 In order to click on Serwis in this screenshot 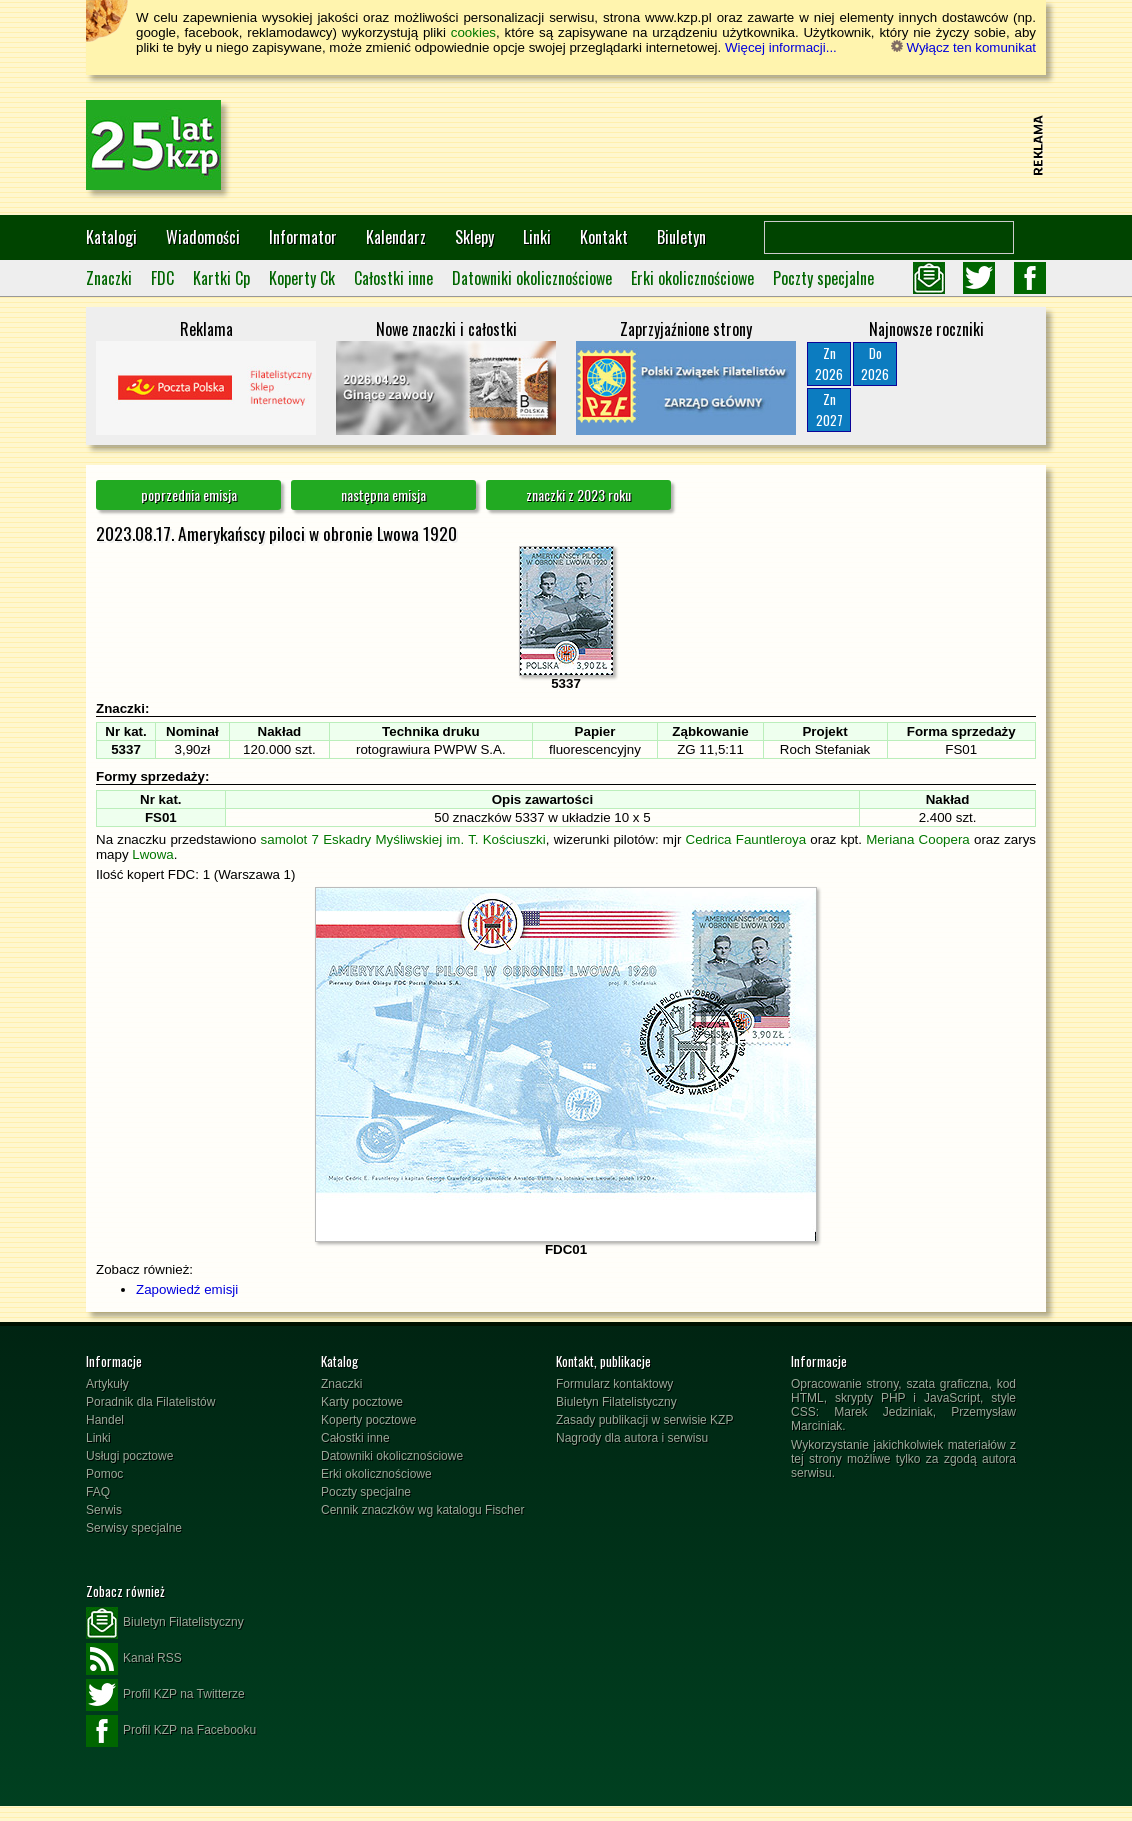, I will do `click(104, 1510)`.